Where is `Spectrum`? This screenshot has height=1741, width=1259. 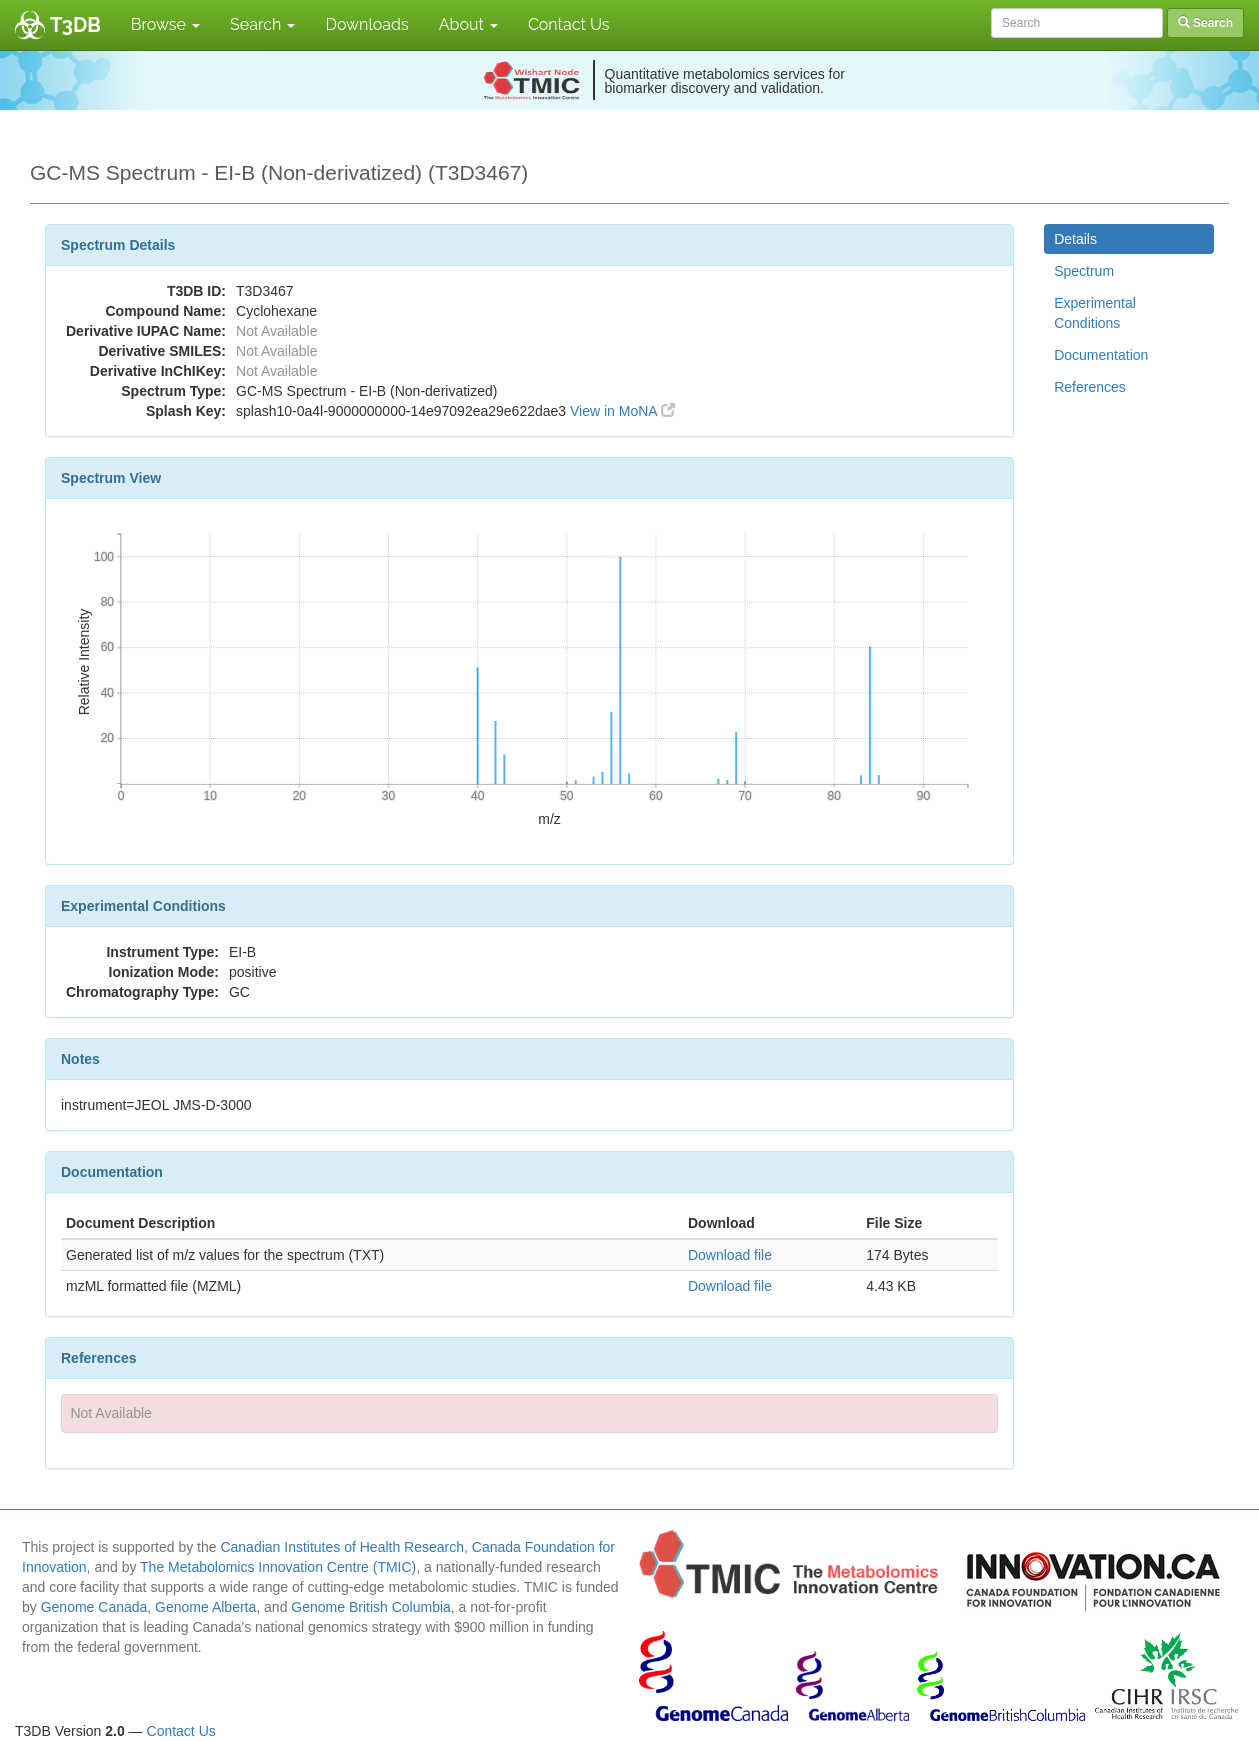
Spectrum is located at coordinates (1084, 271).